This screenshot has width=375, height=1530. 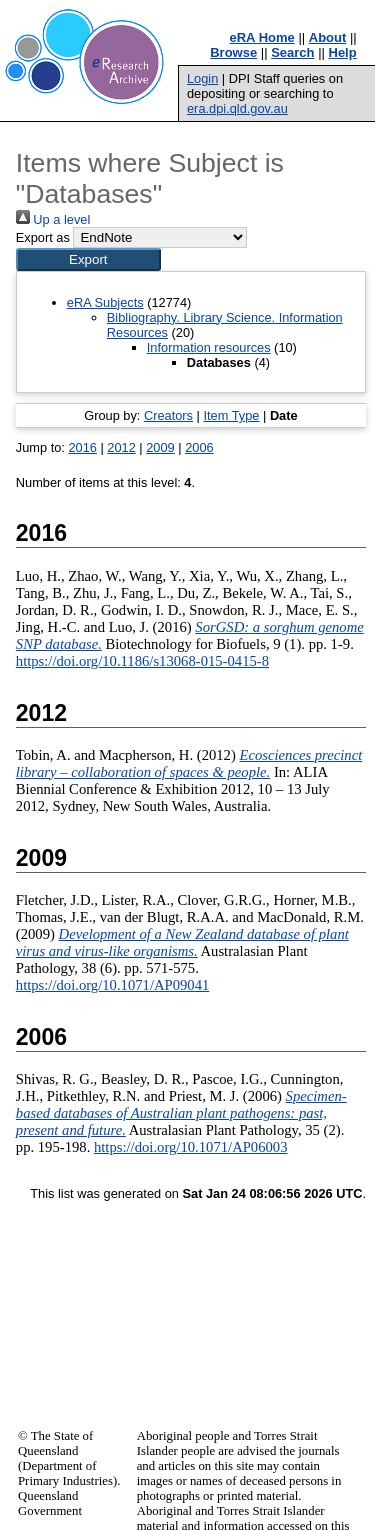 What do you see at coordinates (105, 302) in the screenshot?
I see `eRA Subjects` at bounding box center [105, 302].